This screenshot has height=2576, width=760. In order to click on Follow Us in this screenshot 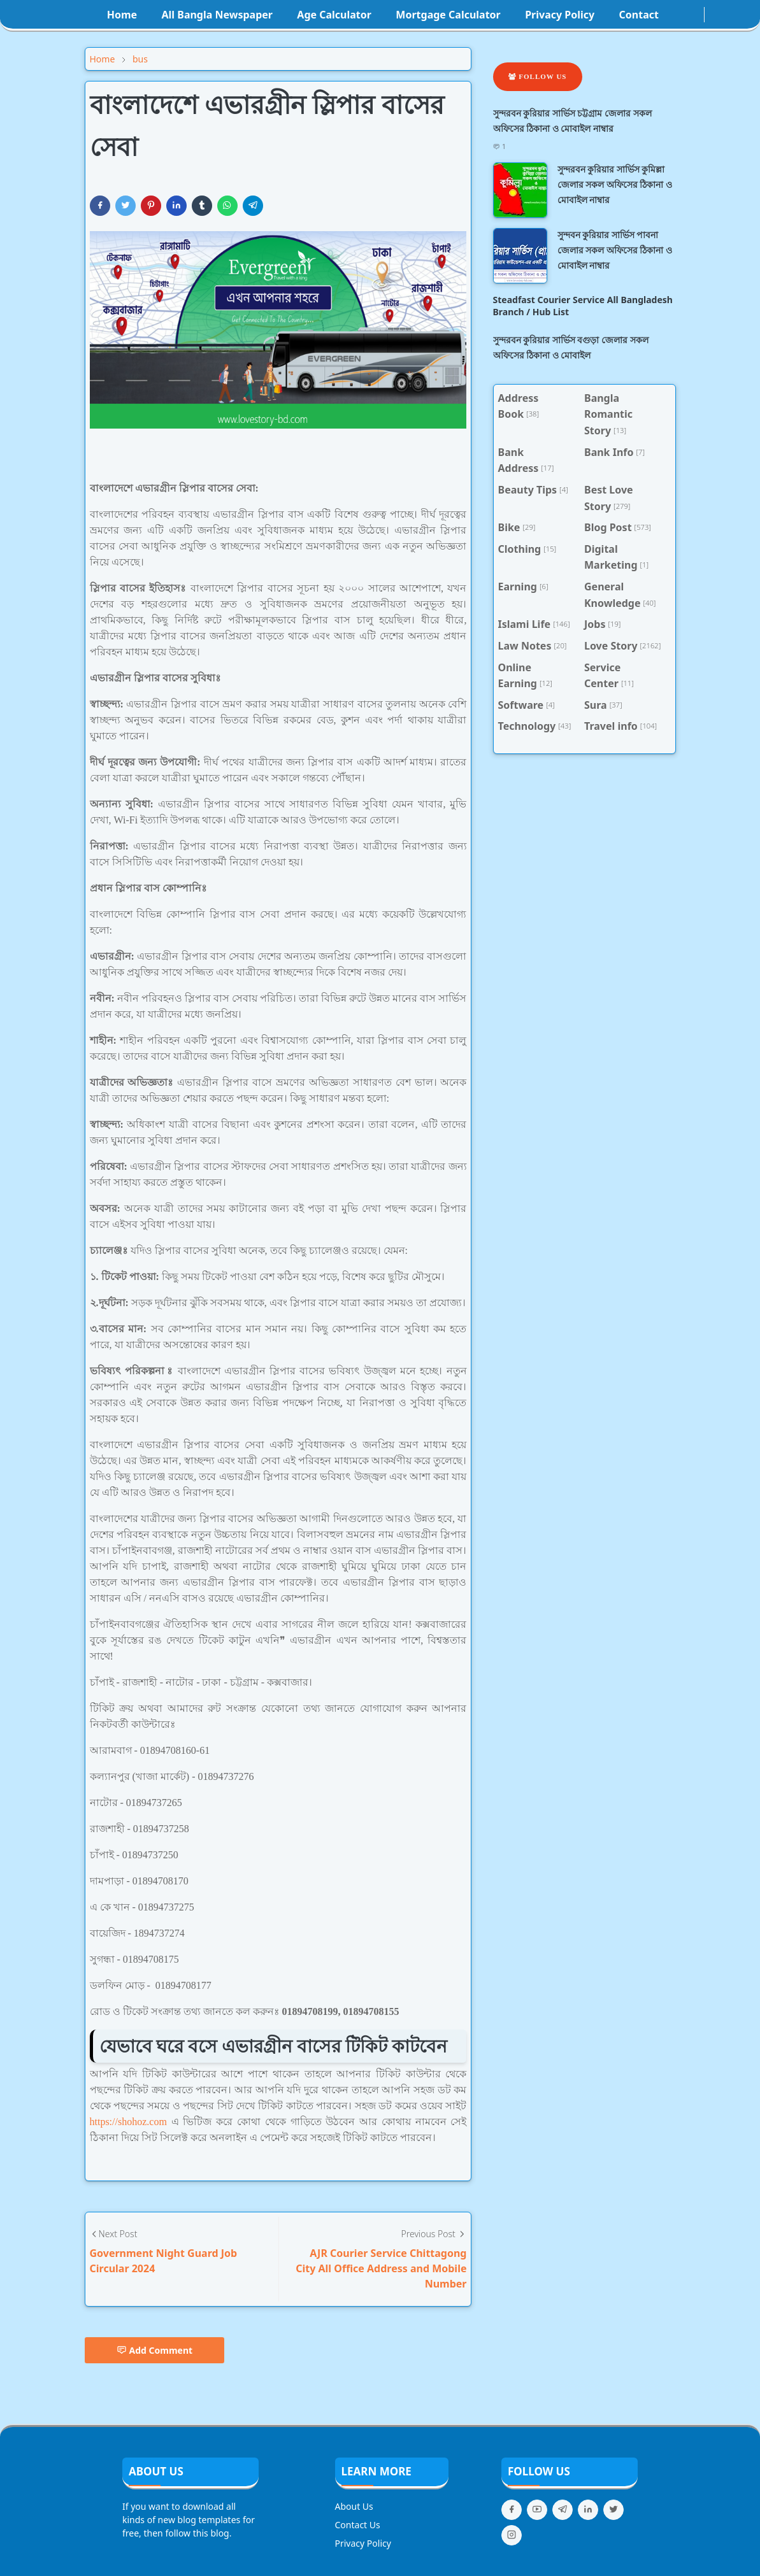, I will do `click(537, 76)`.